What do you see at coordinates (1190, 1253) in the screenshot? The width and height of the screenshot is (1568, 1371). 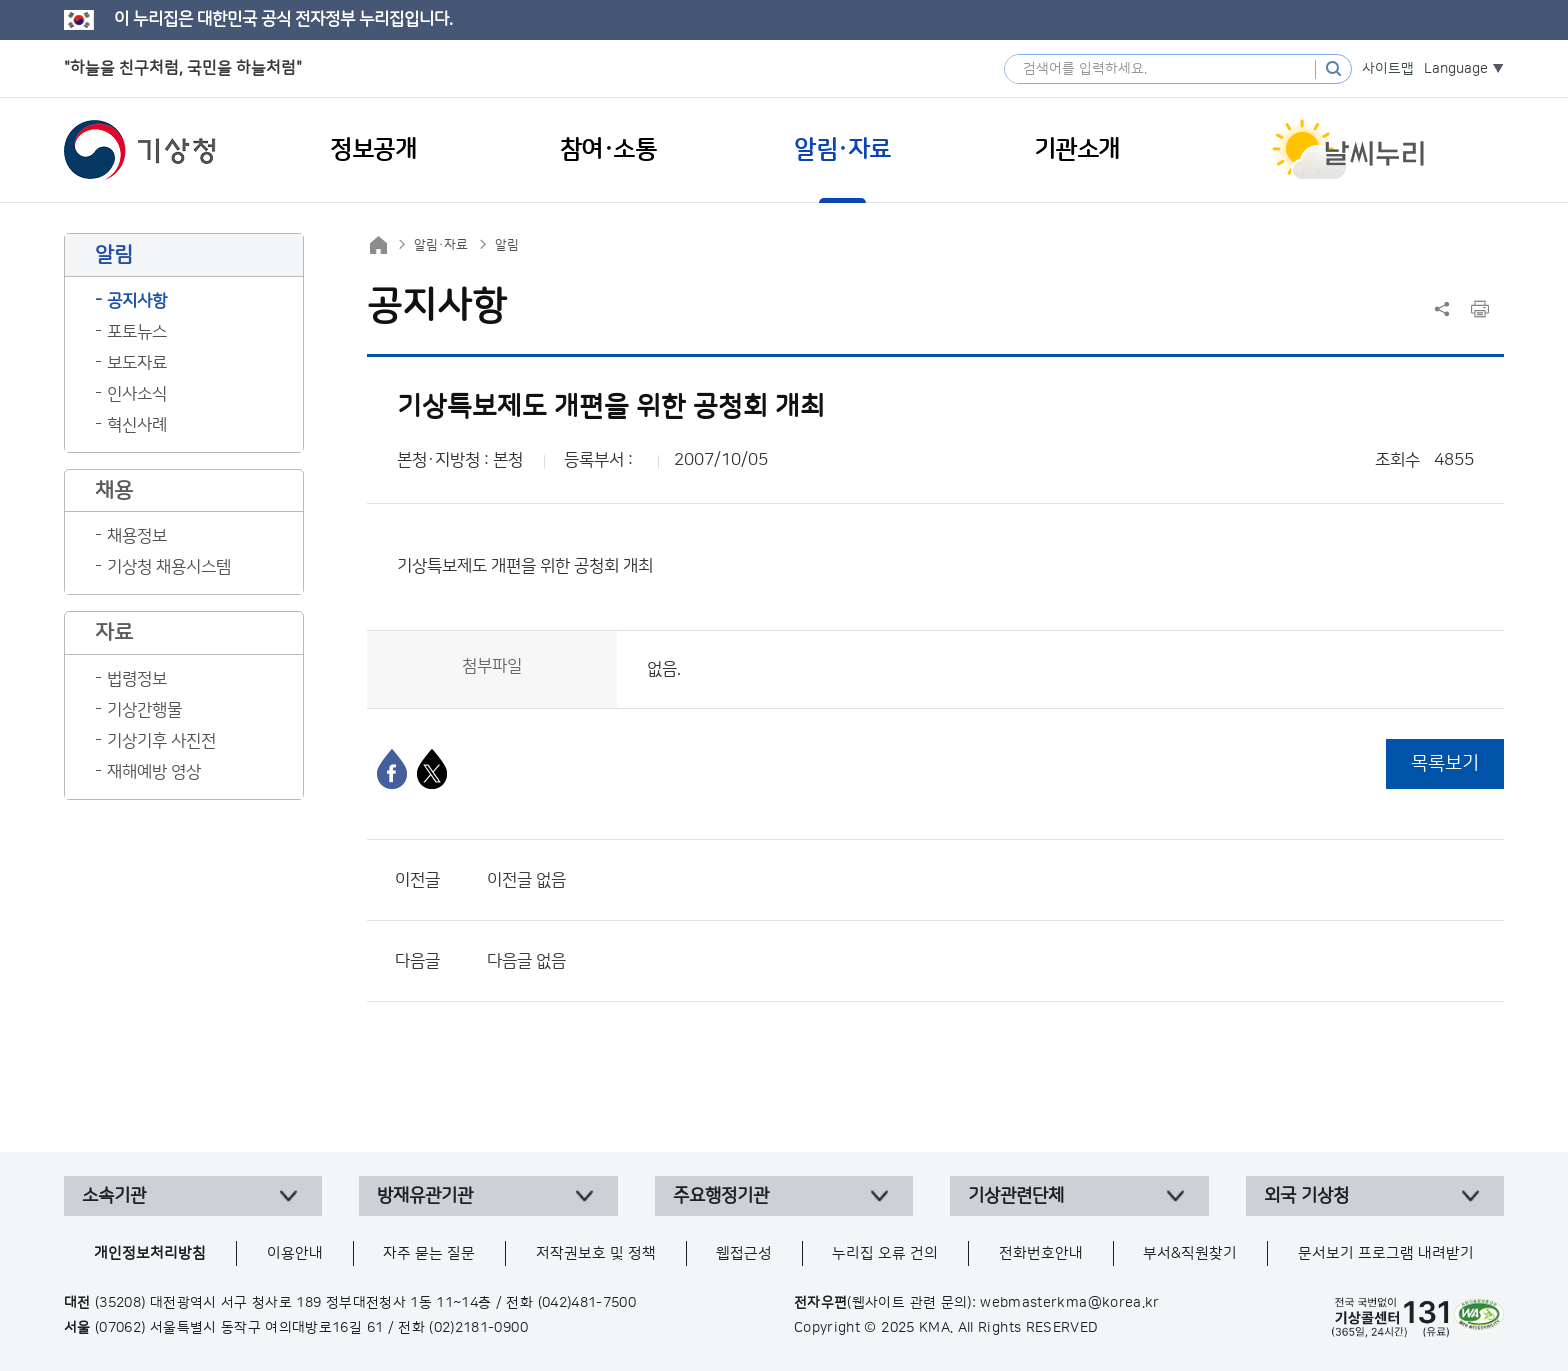 I see `부서&직원찾기` at bounding box center [1190, 1253].